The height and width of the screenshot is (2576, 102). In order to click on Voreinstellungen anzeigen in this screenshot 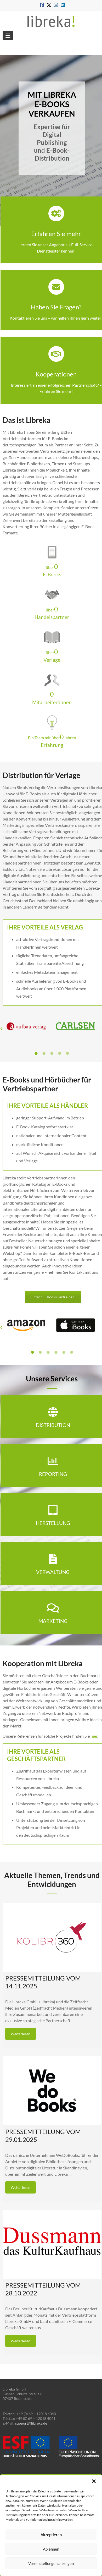, I will do `click(51, 2563)`.